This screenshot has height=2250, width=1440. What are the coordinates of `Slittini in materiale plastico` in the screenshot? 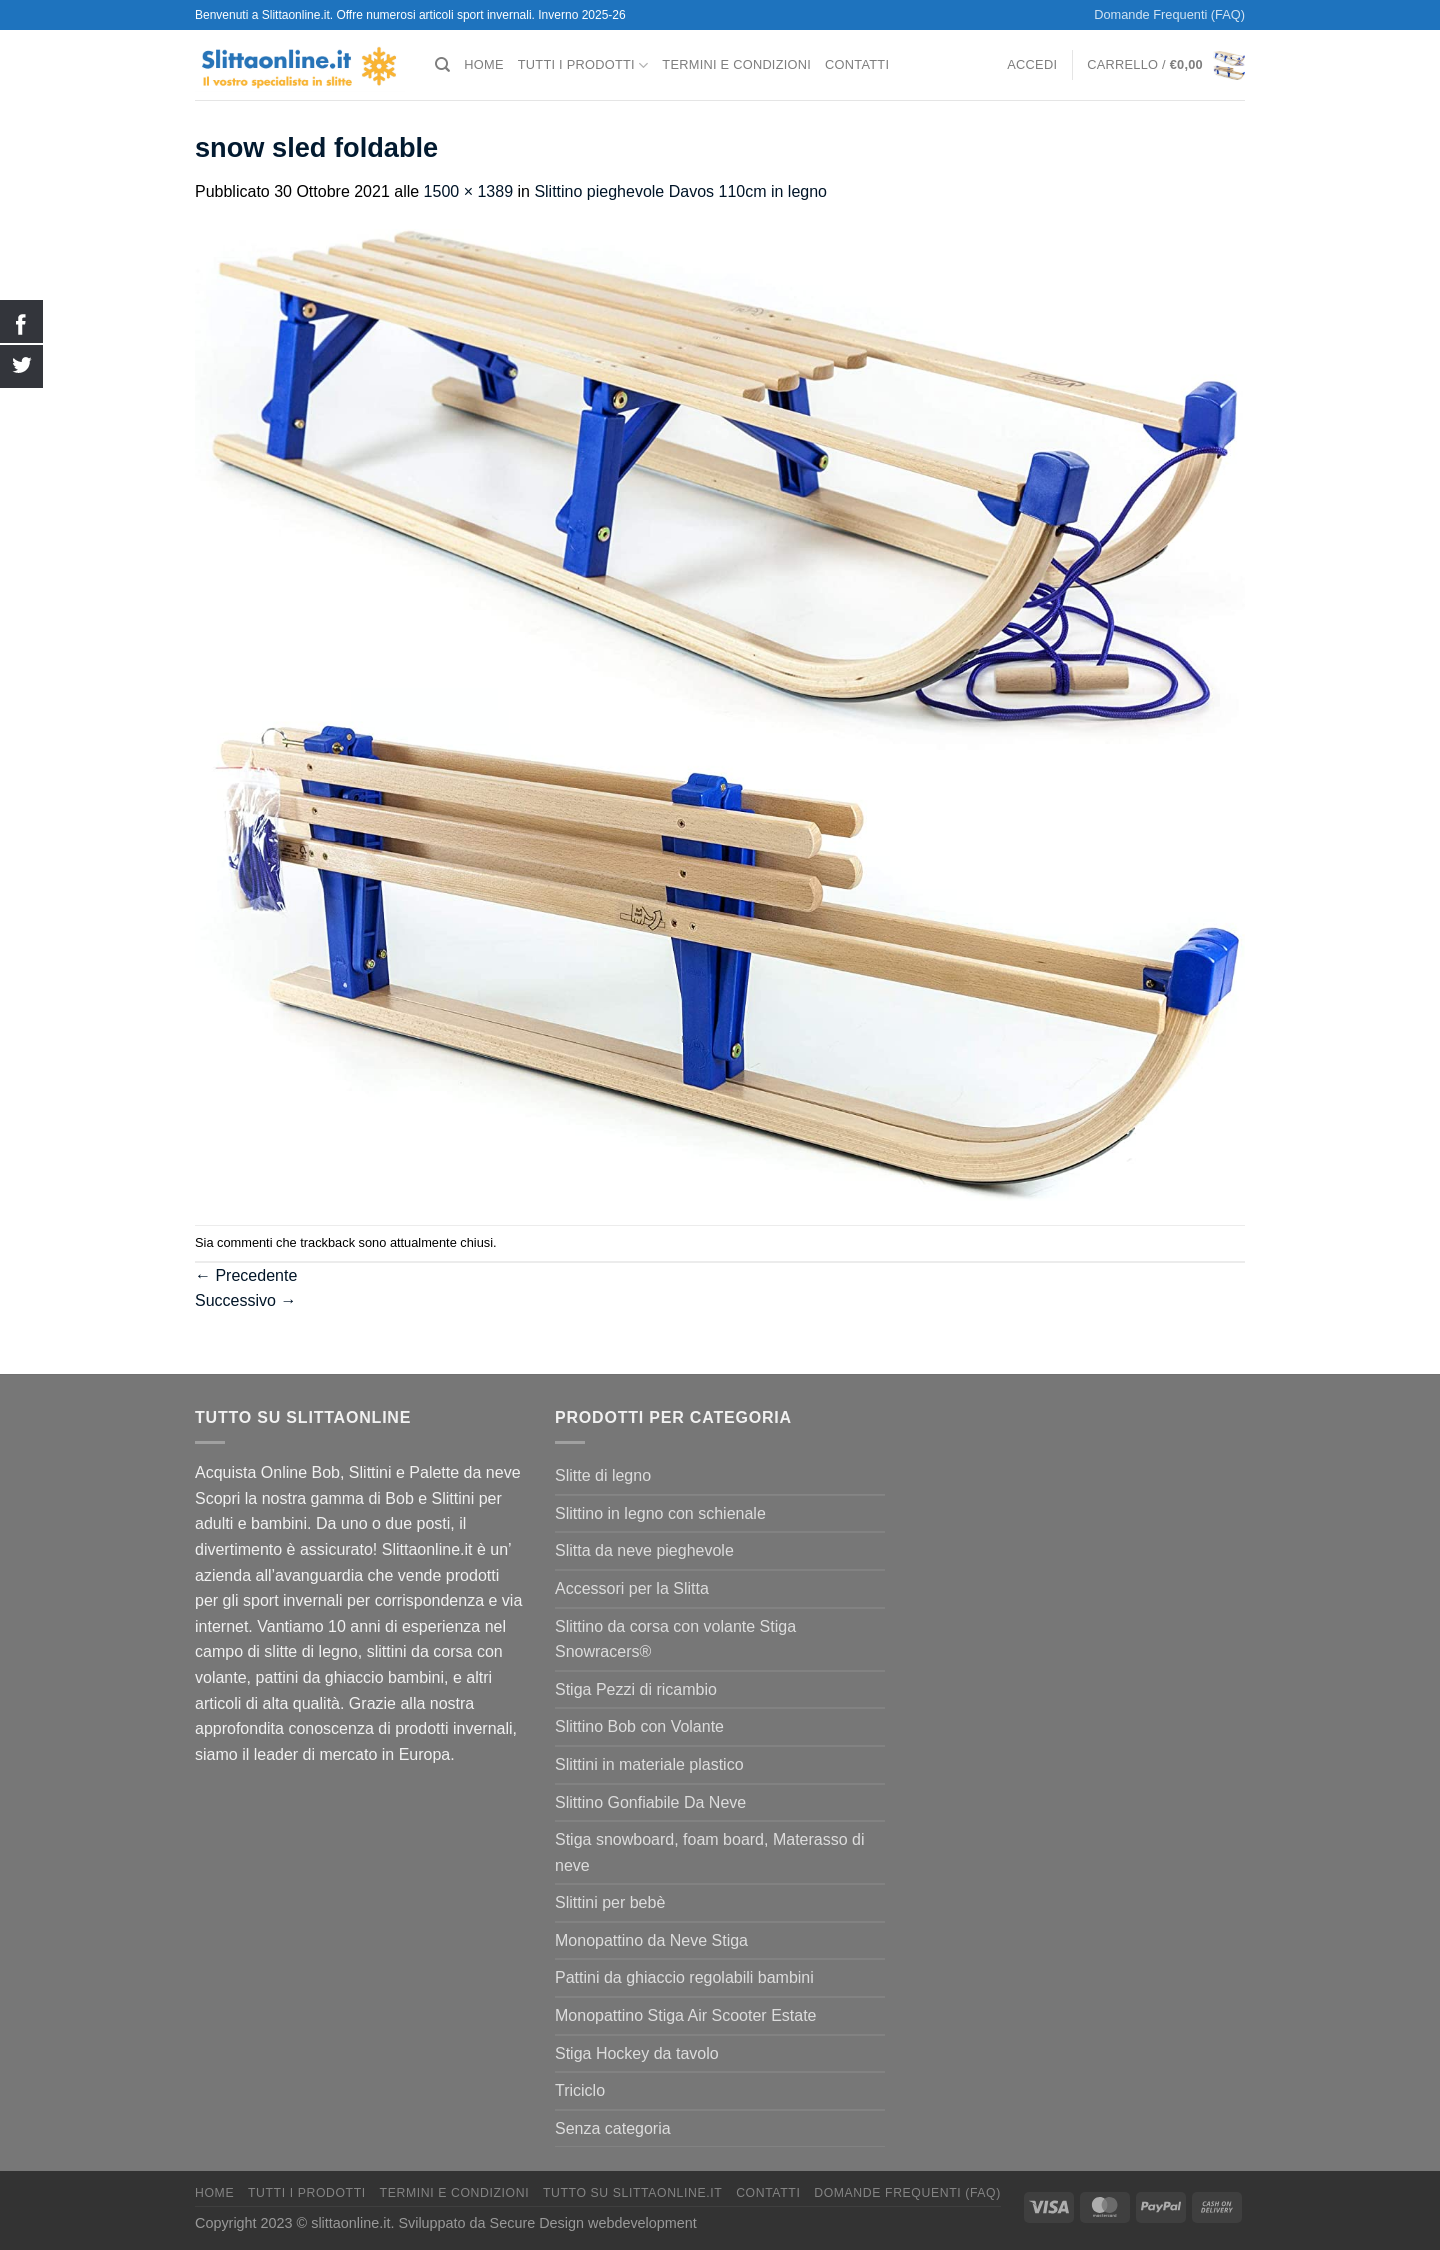 It's located at (649, 1764).